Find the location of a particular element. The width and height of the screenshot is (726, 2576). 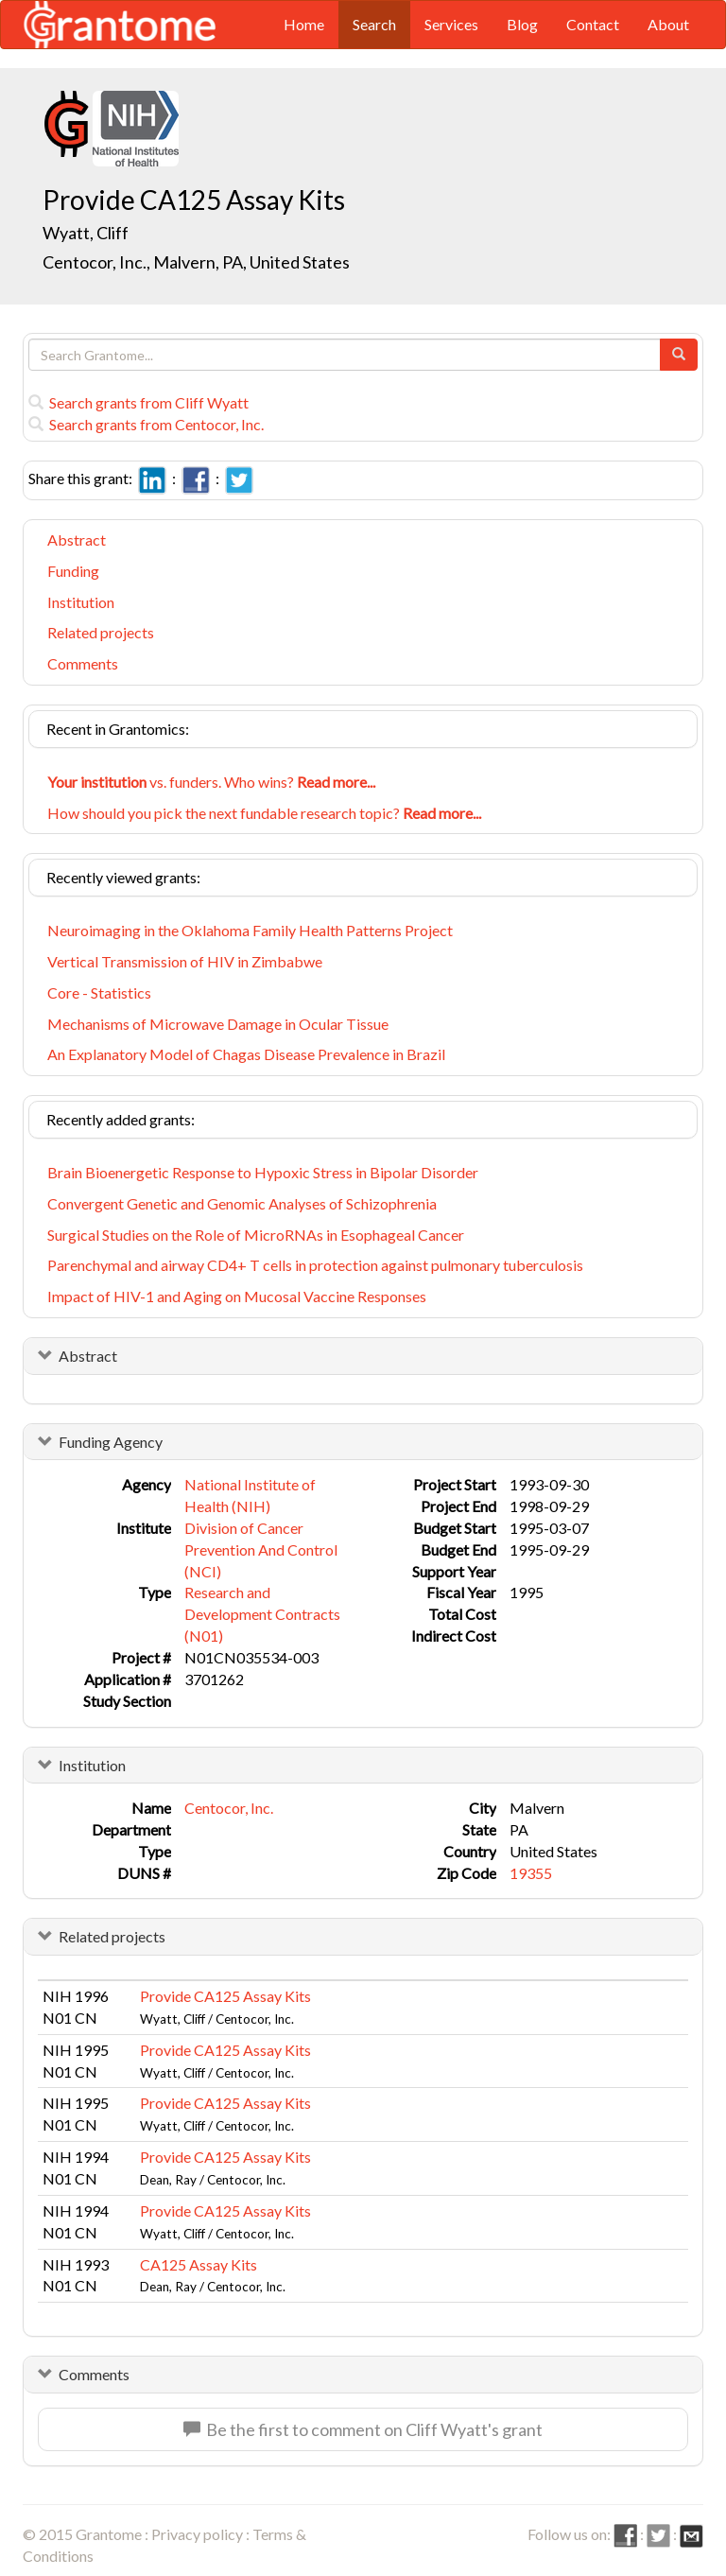

Comments is located at coordinates (82, 663).